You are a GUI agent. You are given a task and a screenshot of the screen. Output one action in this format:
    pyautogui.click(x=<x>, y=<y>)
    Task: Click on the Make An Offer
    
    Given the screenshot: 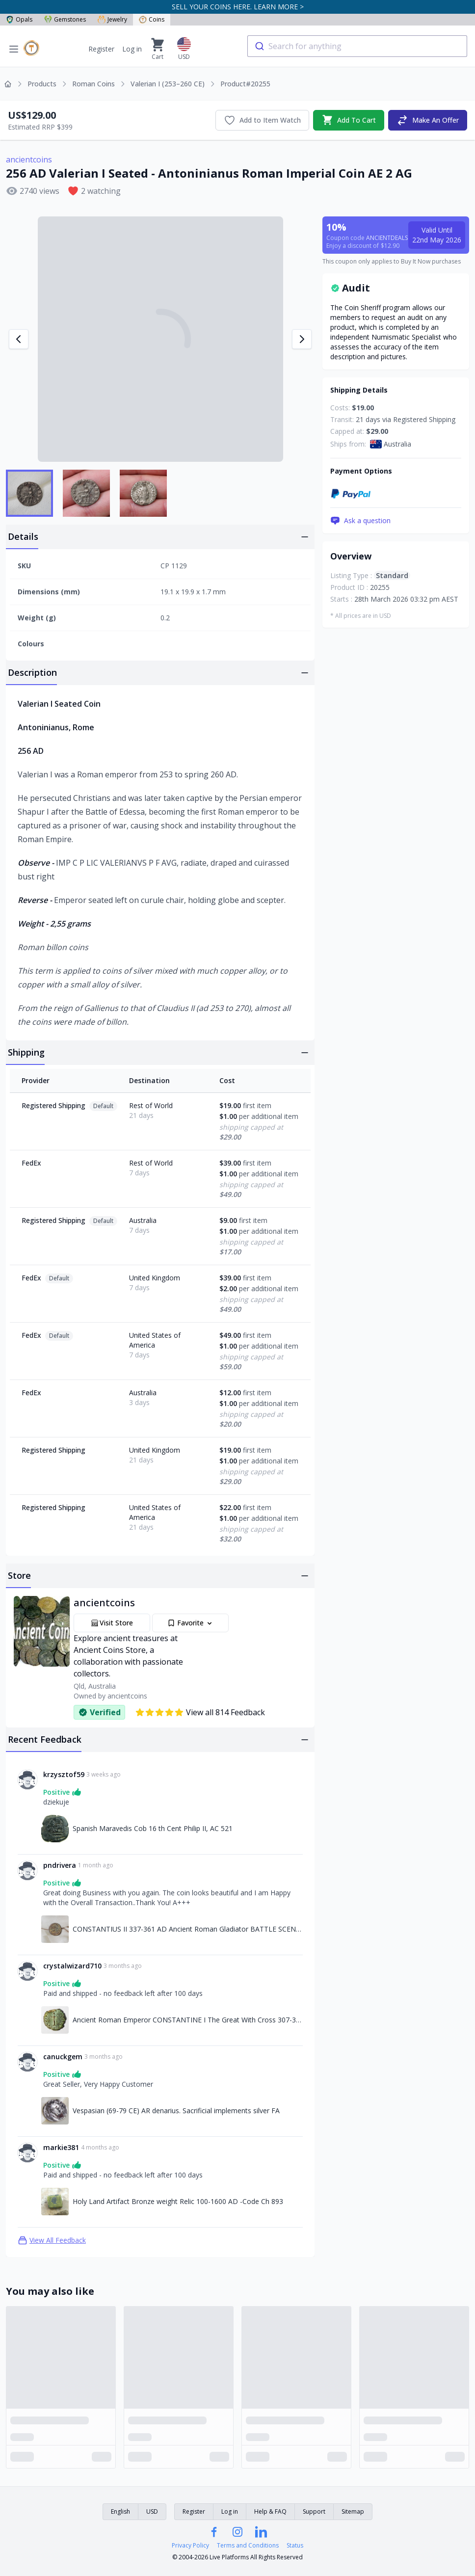 What is the action you would take?
    pyautogui.click(x=427, y=120)
    